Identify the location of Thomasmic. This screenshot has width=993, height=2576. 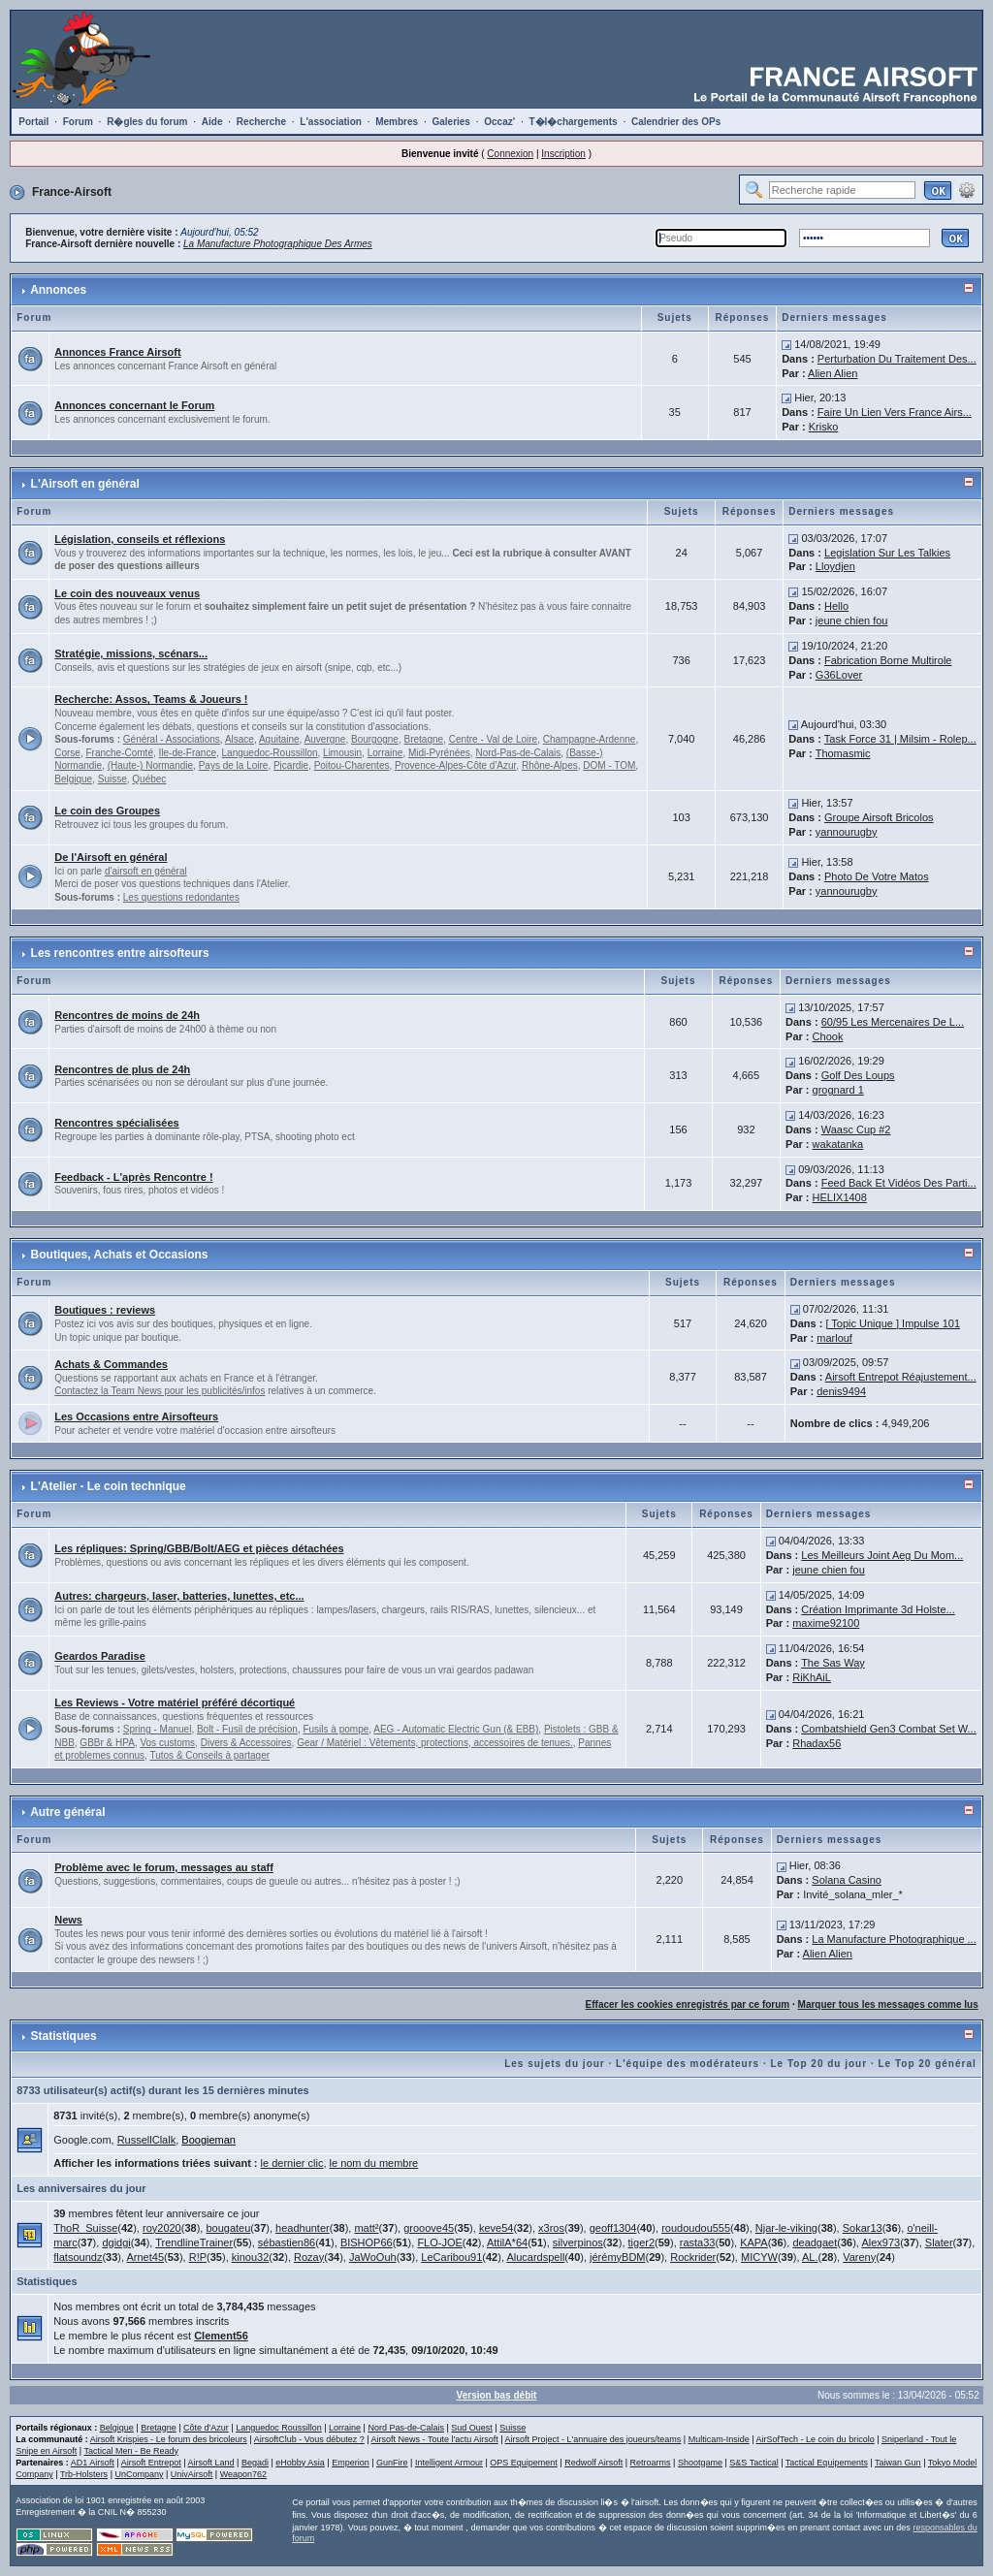
(843, 753).